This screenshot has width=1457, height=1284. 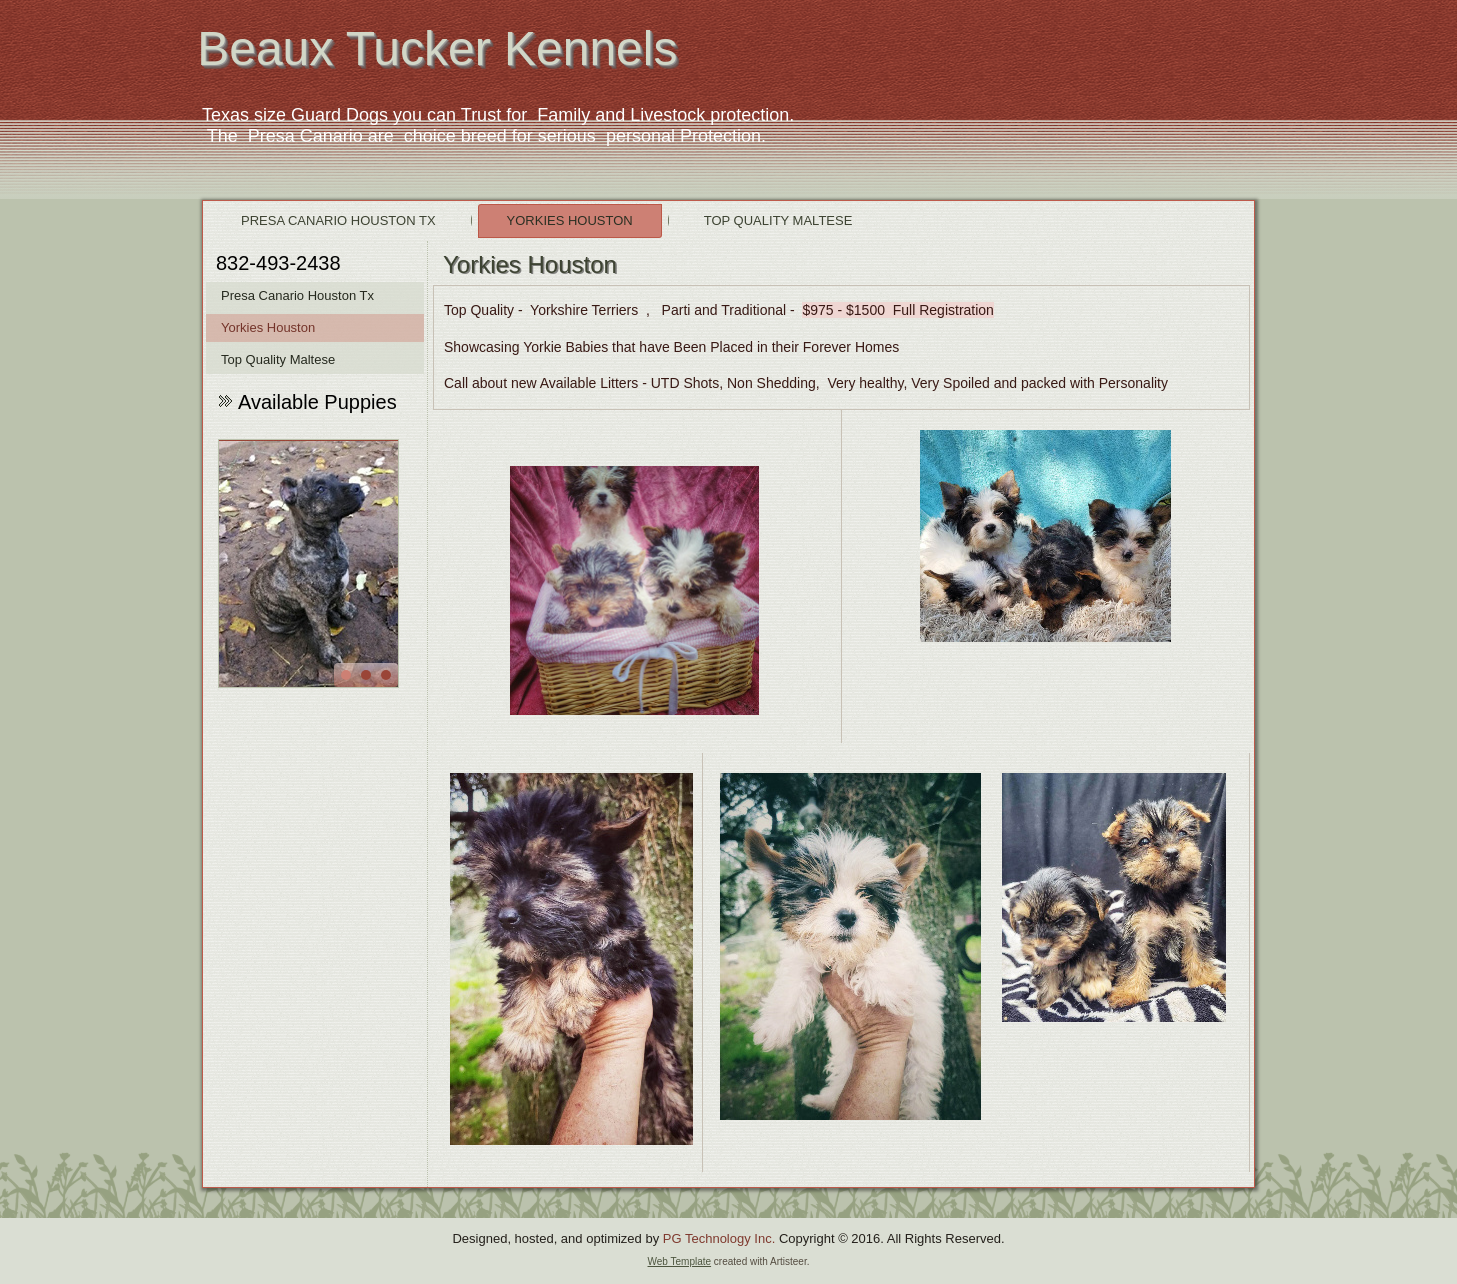 I want to click on PG Technology Inc., so click(x=719, y=1238).